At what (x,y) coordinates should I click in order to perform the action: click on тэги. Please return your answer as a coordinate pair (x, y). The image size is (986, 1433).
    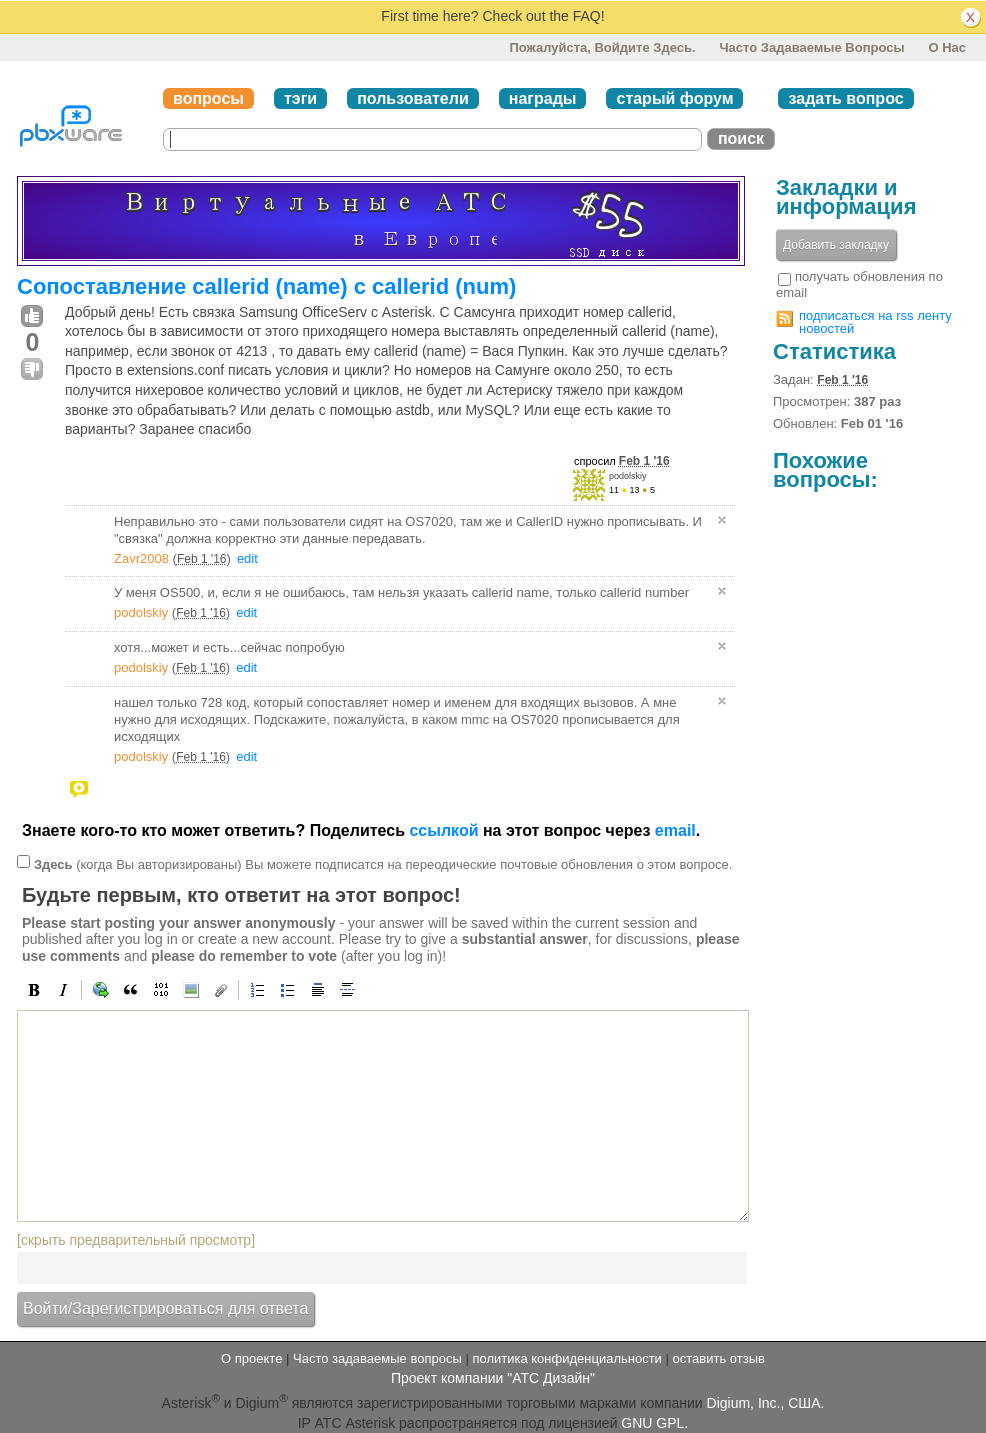
    Looking at the image, I should click on (300, 98).